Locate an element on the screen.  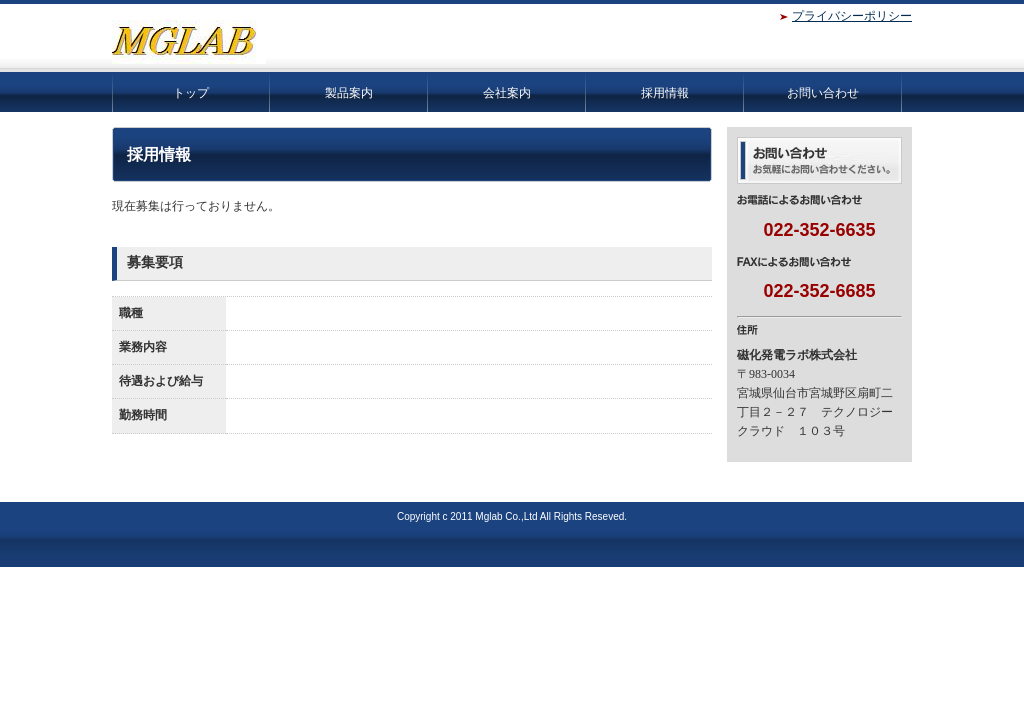
プライバシーポリシー is located at coordinates (852, 16).